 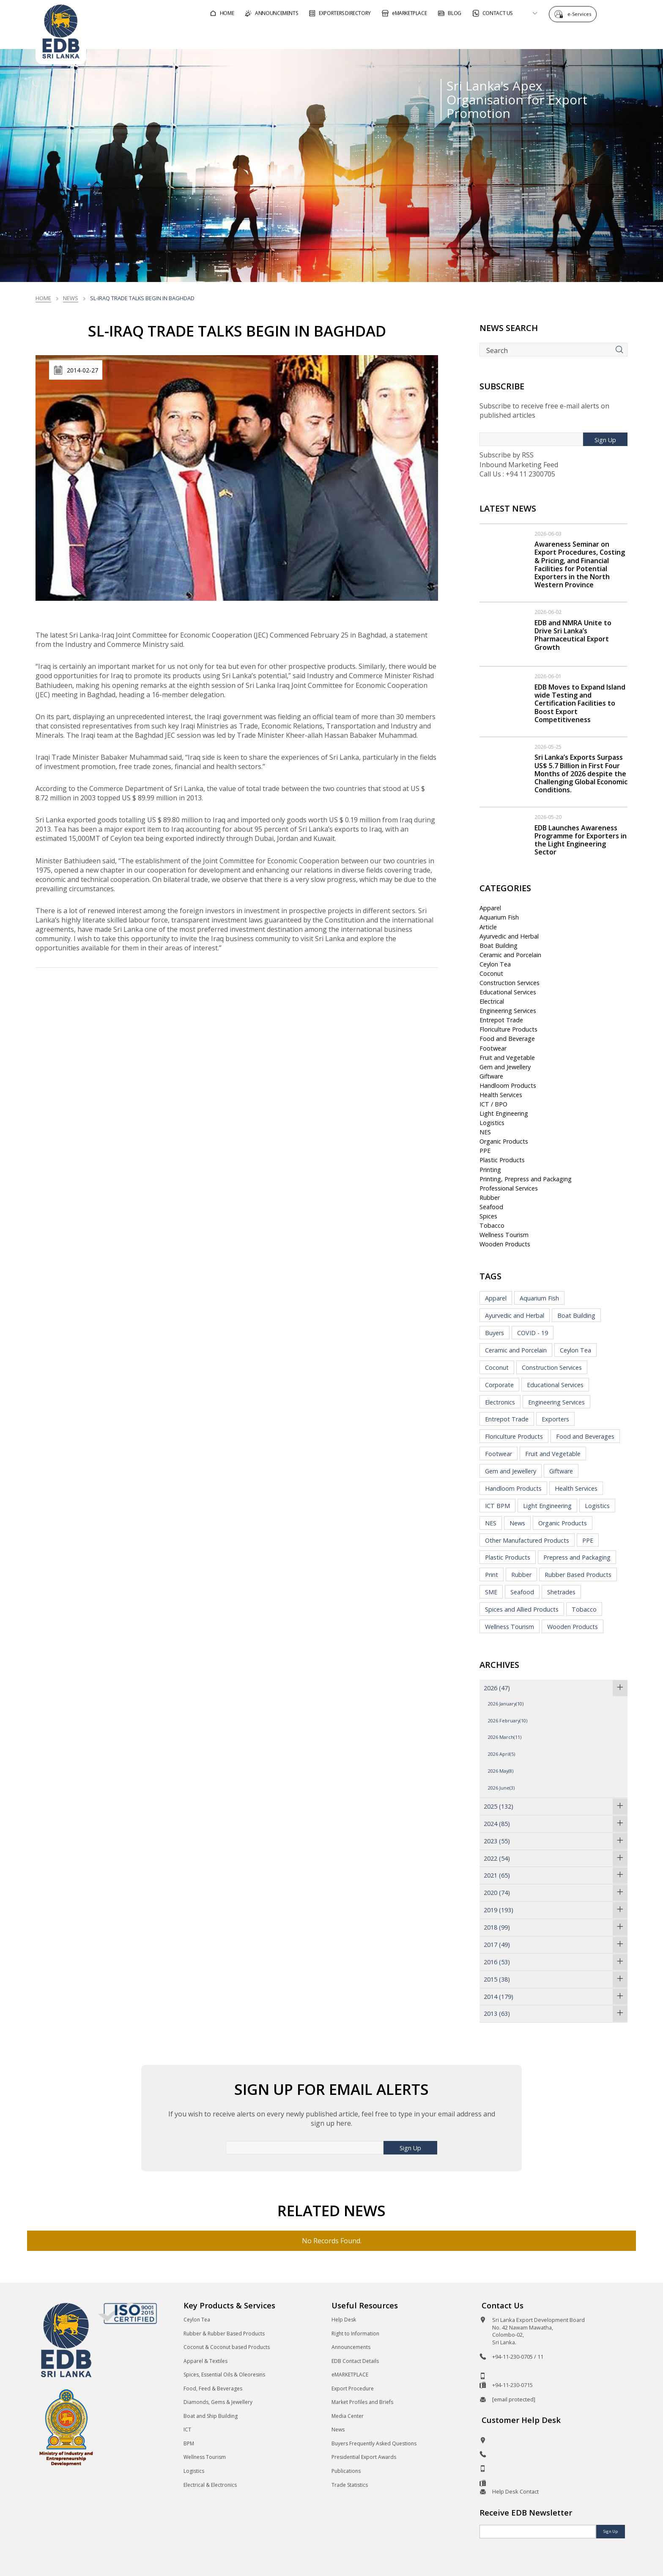 I want to click on BPM, so click(x=189, y=2443).